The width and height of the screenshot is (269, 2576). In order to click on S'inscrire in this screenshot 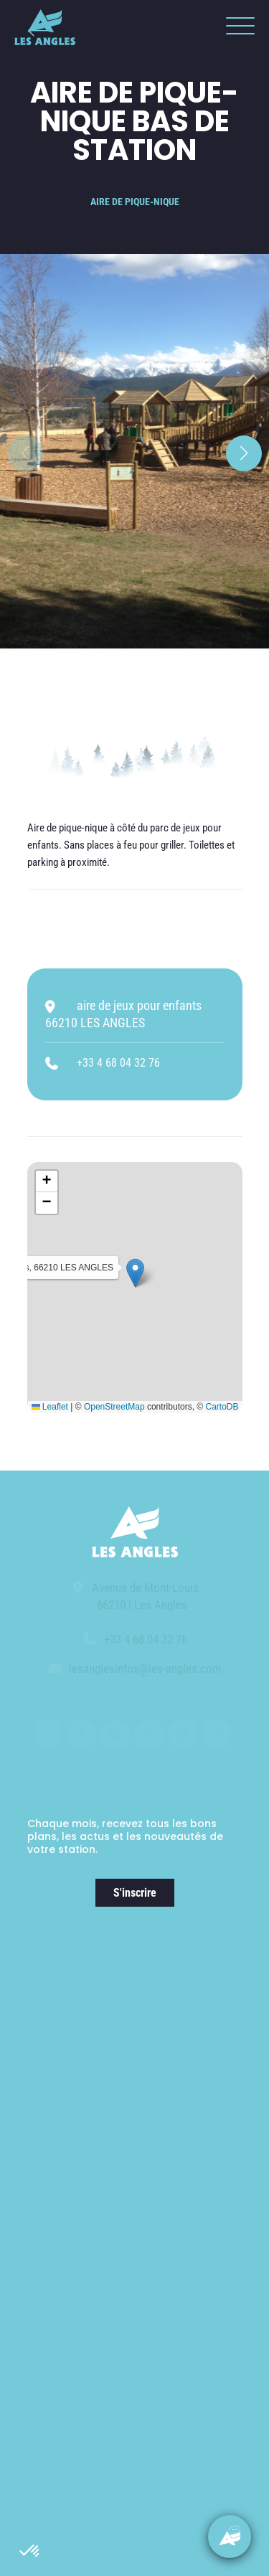, I will do `click(134, 1893)`.